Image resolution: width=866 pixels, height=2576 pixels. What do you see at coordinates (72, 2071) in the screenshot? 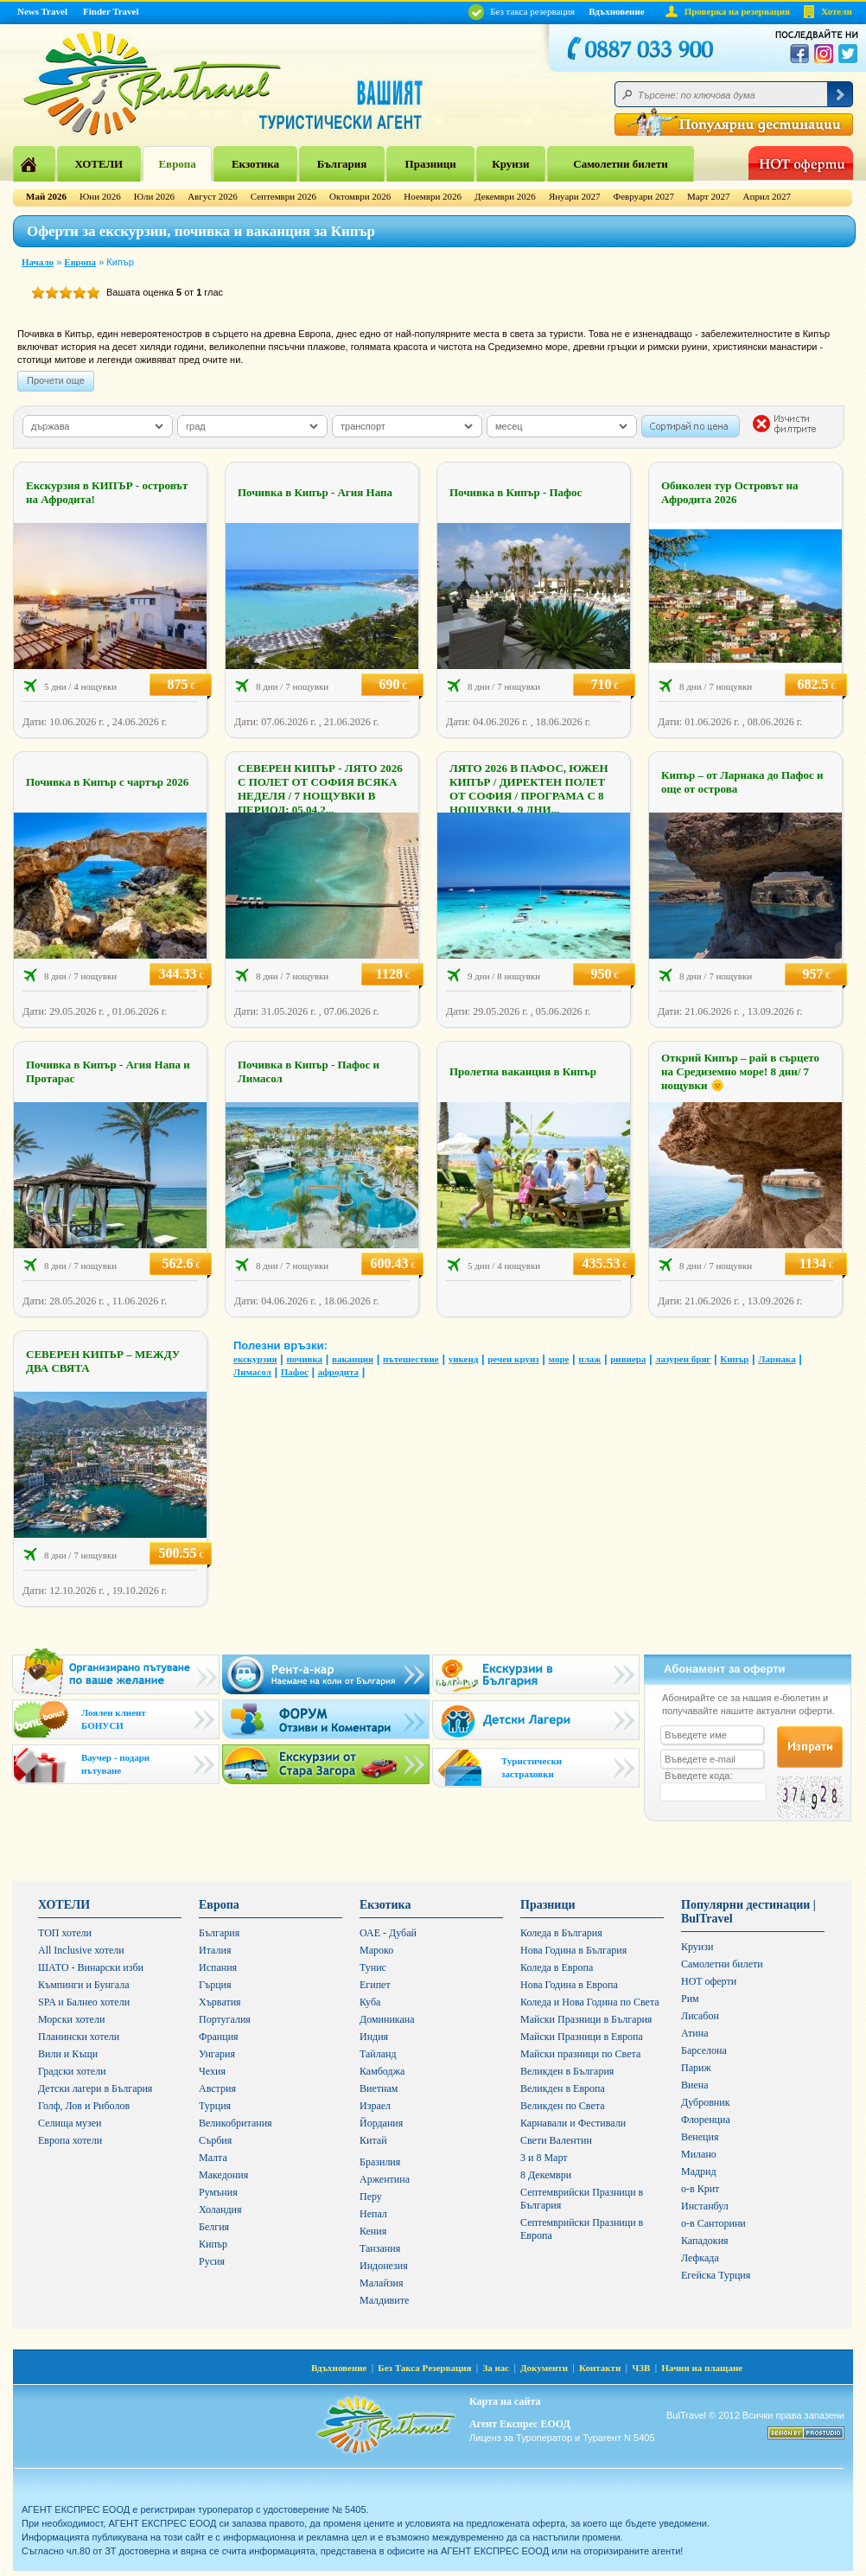
I see `Градски хотели` at bounding box center [72, 2071].